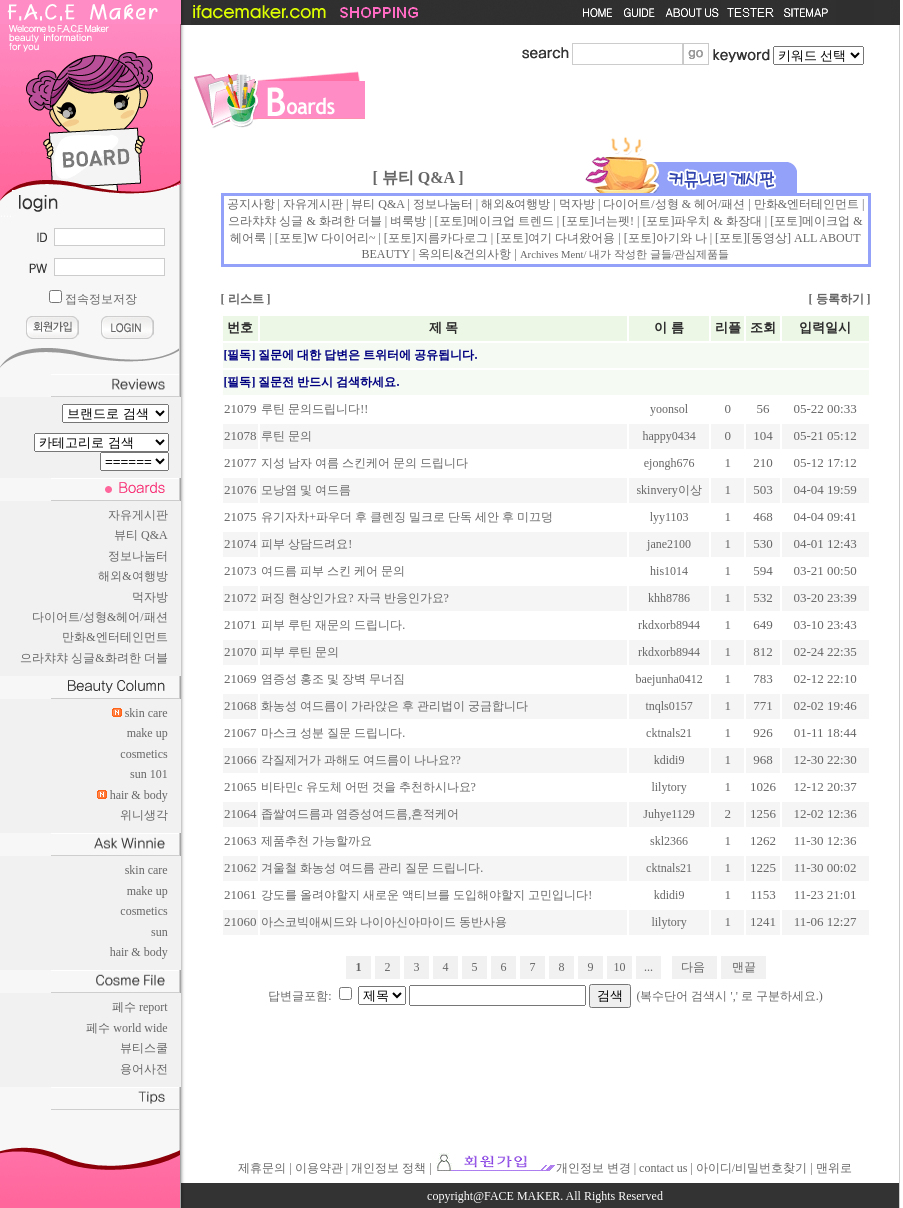 The height and width of the screenshot is (1208, 903). What do you see at coordinates (100, 617) in the screenshot?
I see `다이어트/성형&헤어/패션` at bounding box center [100, 617].